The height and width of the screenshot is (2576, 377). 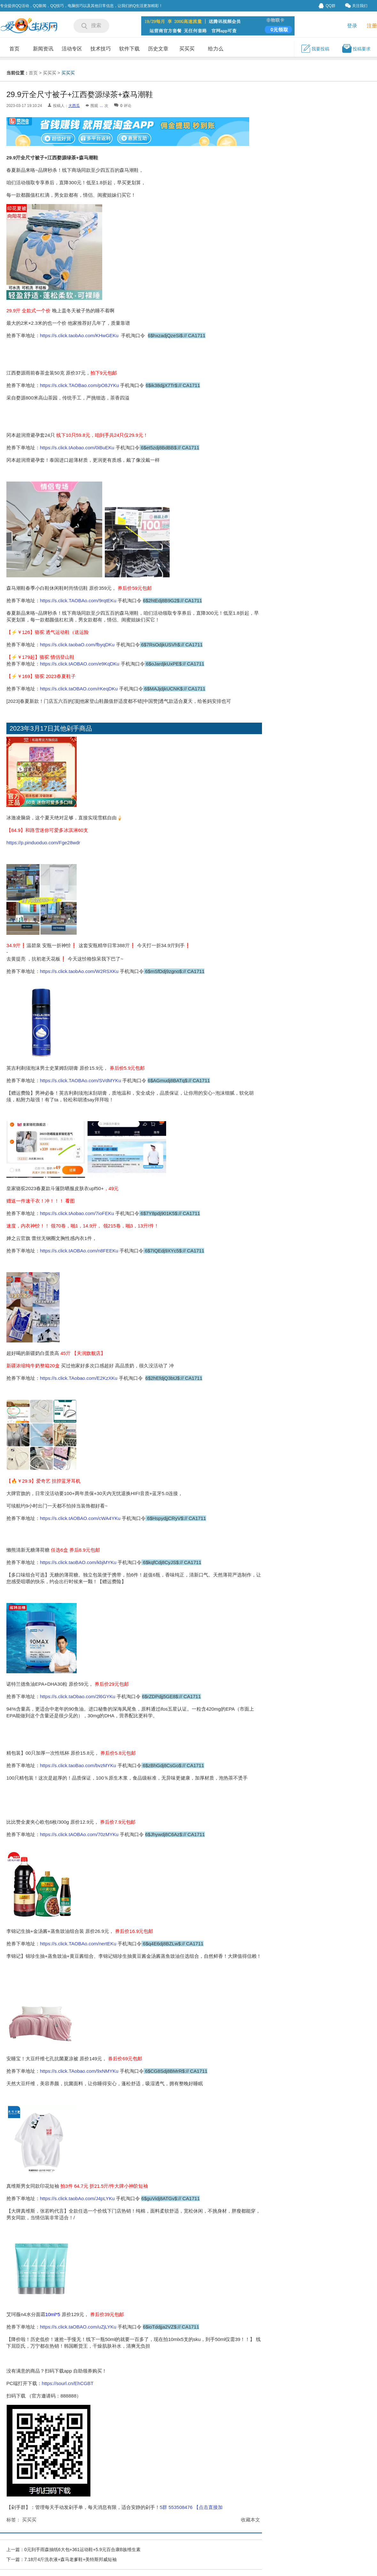 I want to click on 5群 553508476 【点击直接加, so click(x=191, y=2507).